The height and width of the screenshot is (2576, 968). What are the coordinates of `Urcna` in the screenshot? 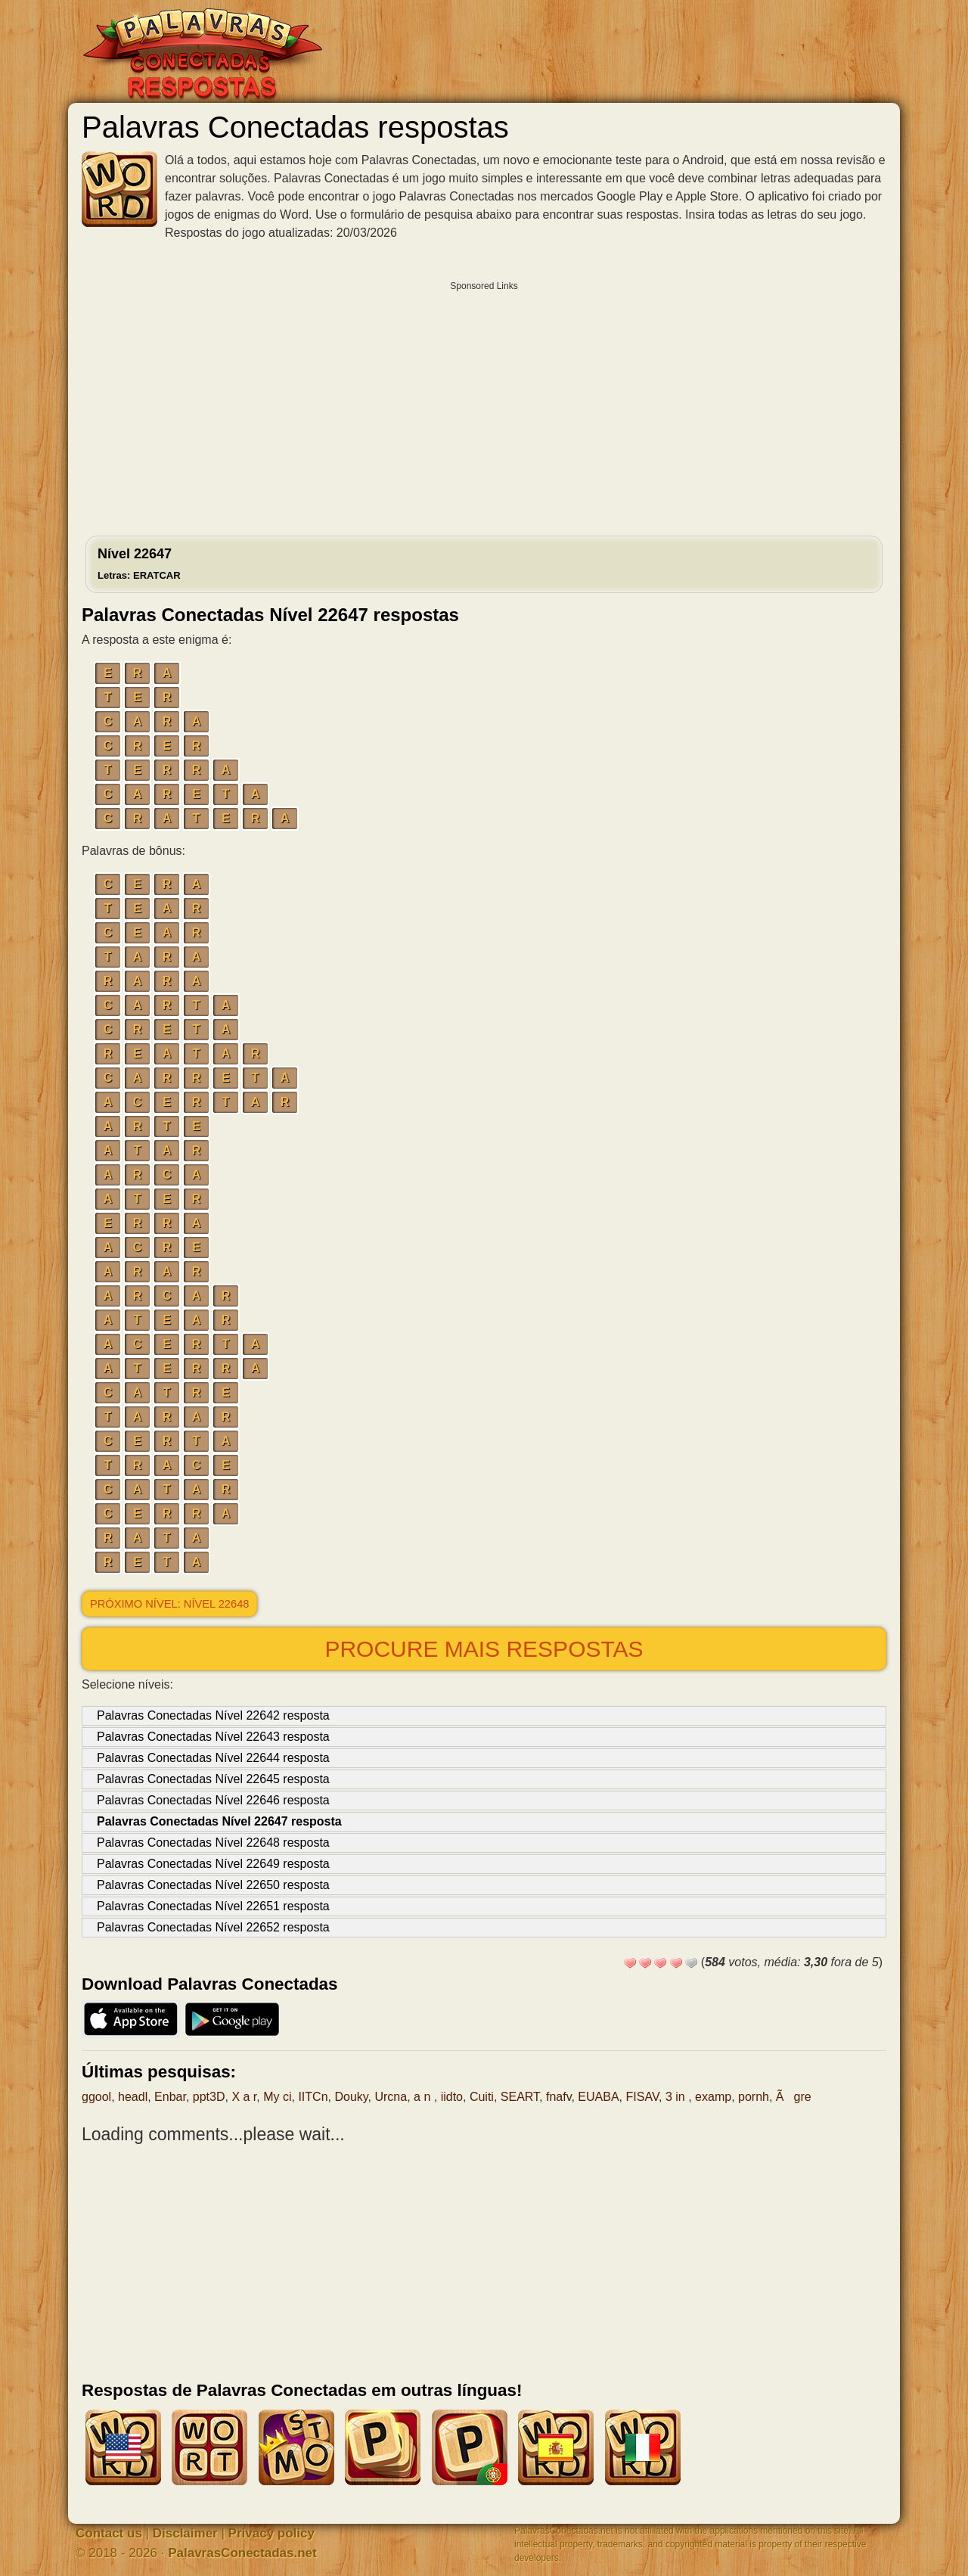 It's located at (390, 2096).